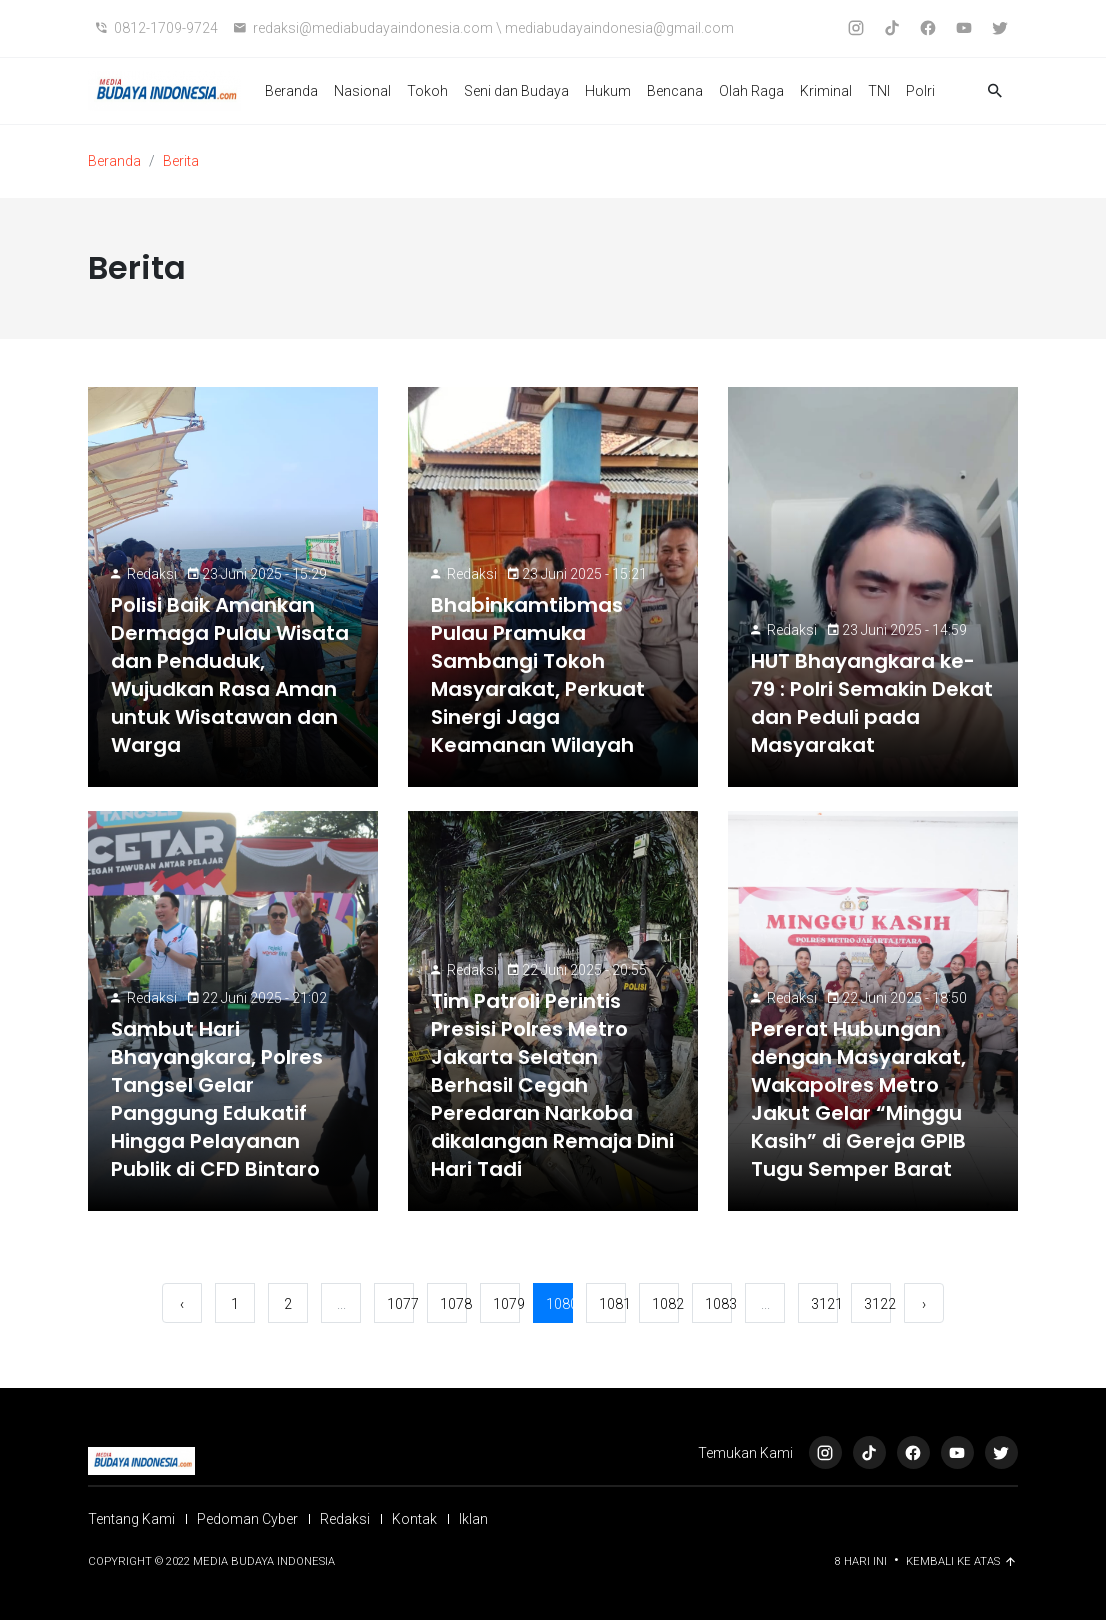  What do you see at coordinates (612, 1304) in the screenshot?
I see `1081` at bounding box center [612, 1304].